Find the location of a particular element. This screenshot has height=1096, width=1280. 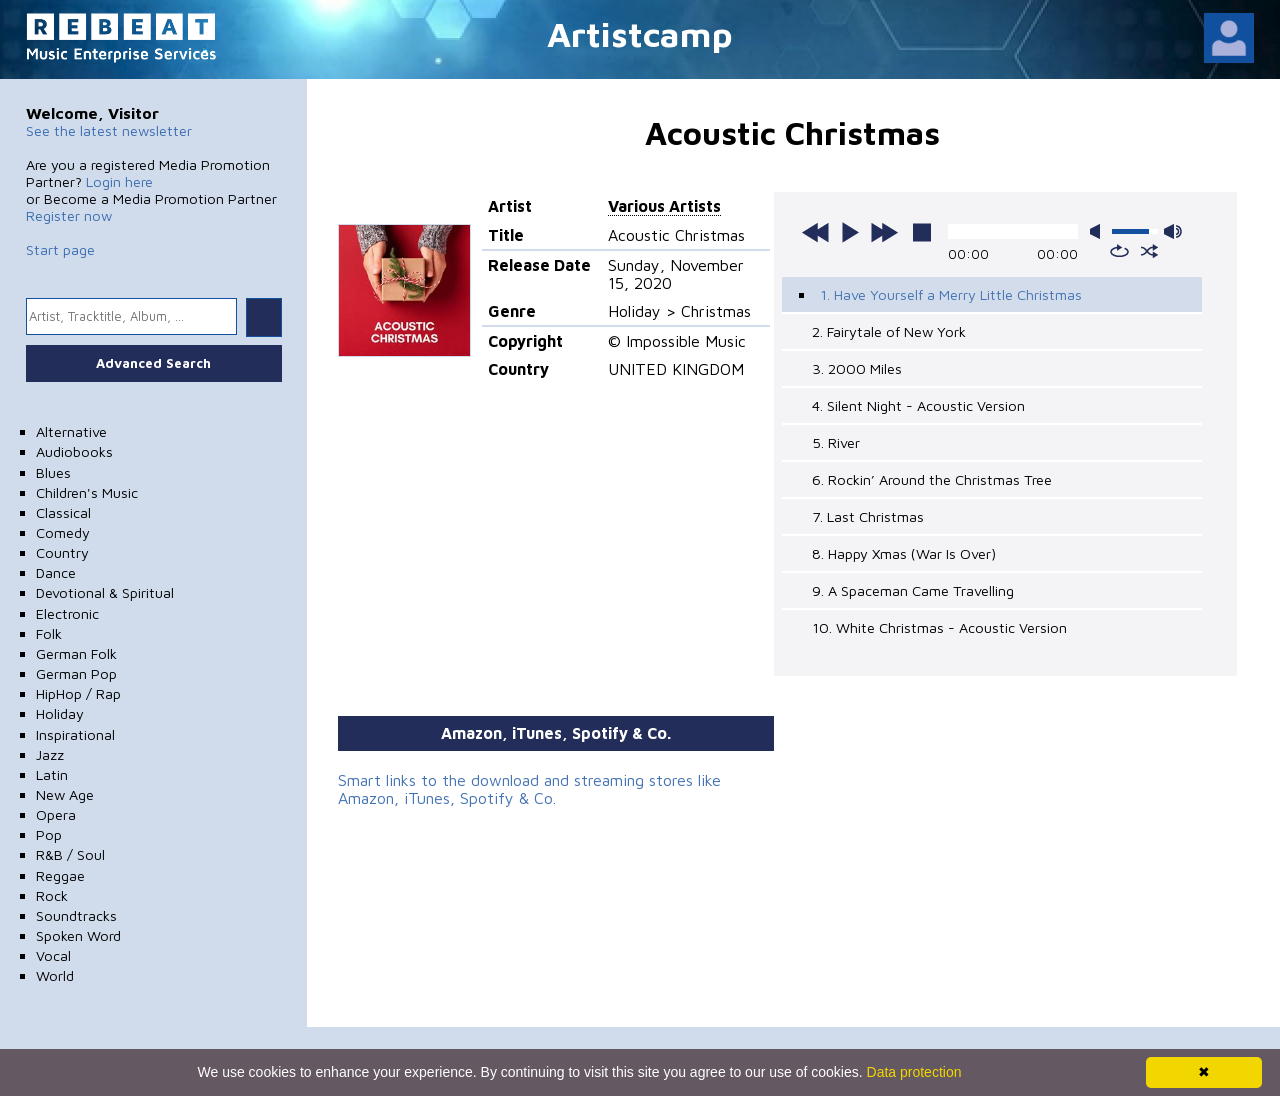

5. River is located at coordinates (836, 442).